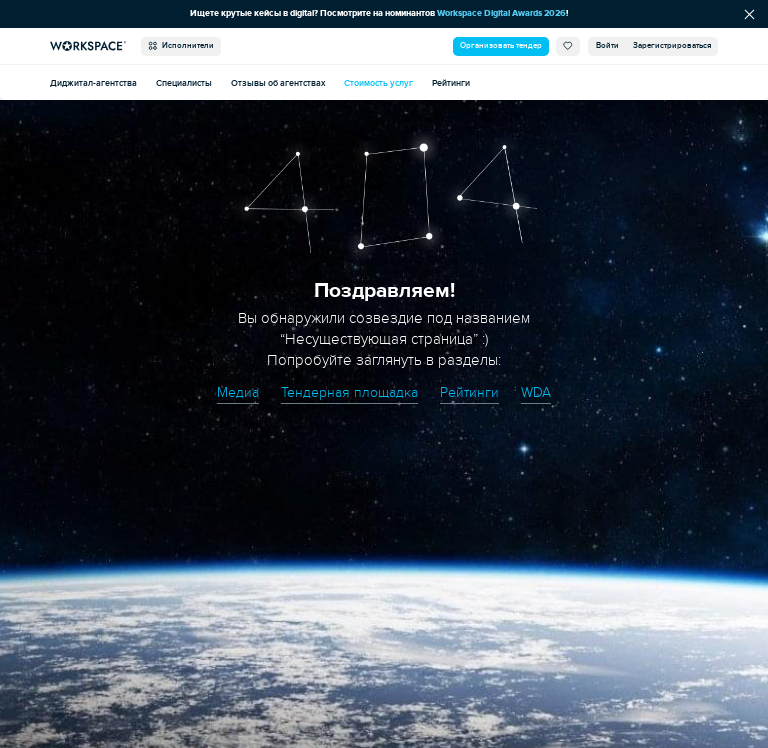 Image resolution: width=768 pixels, height=748 pixels. What do you see at coordinates (93, 83) in the screenshot?
I see `Диджитал-агентства` at bounding box center [93, 83].